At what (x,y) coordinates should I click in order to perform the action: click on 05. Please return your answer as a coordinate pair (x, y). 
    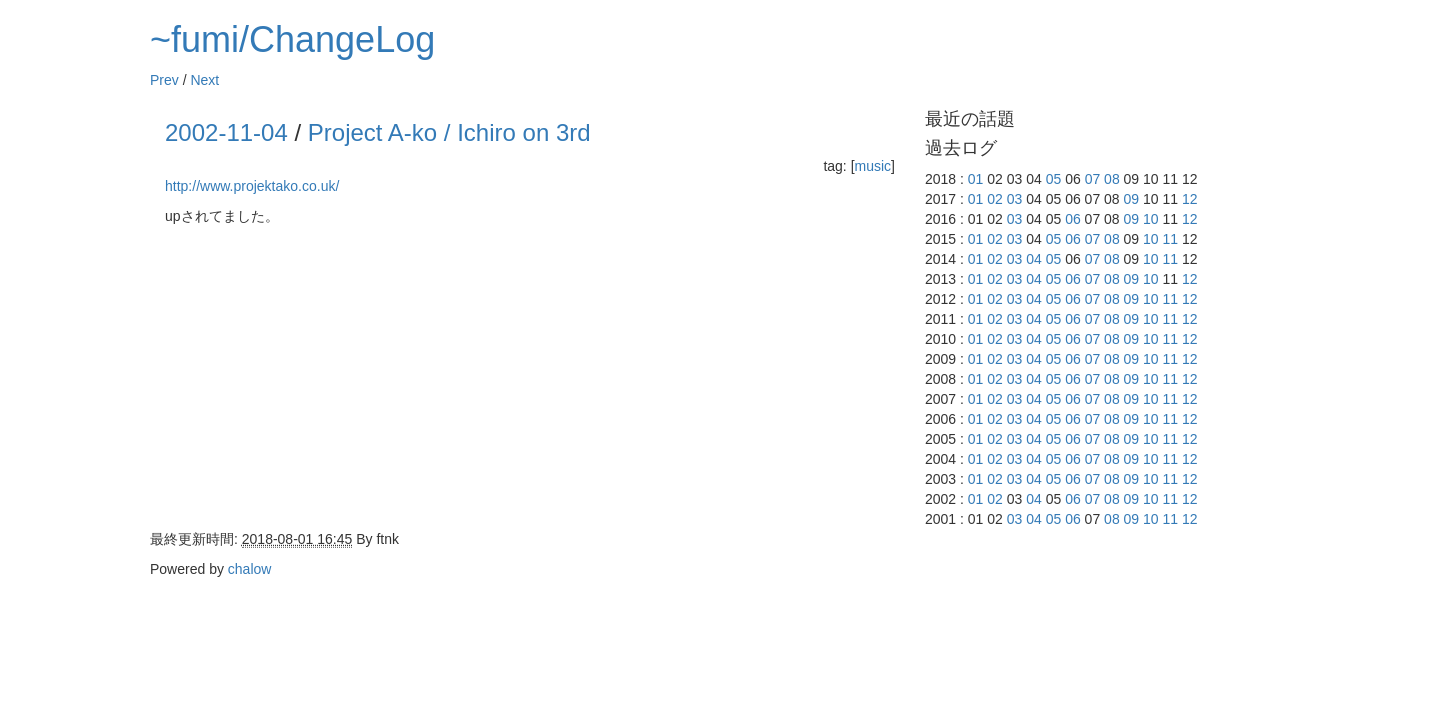
    Looking at the image, I should click on (1054, 179).